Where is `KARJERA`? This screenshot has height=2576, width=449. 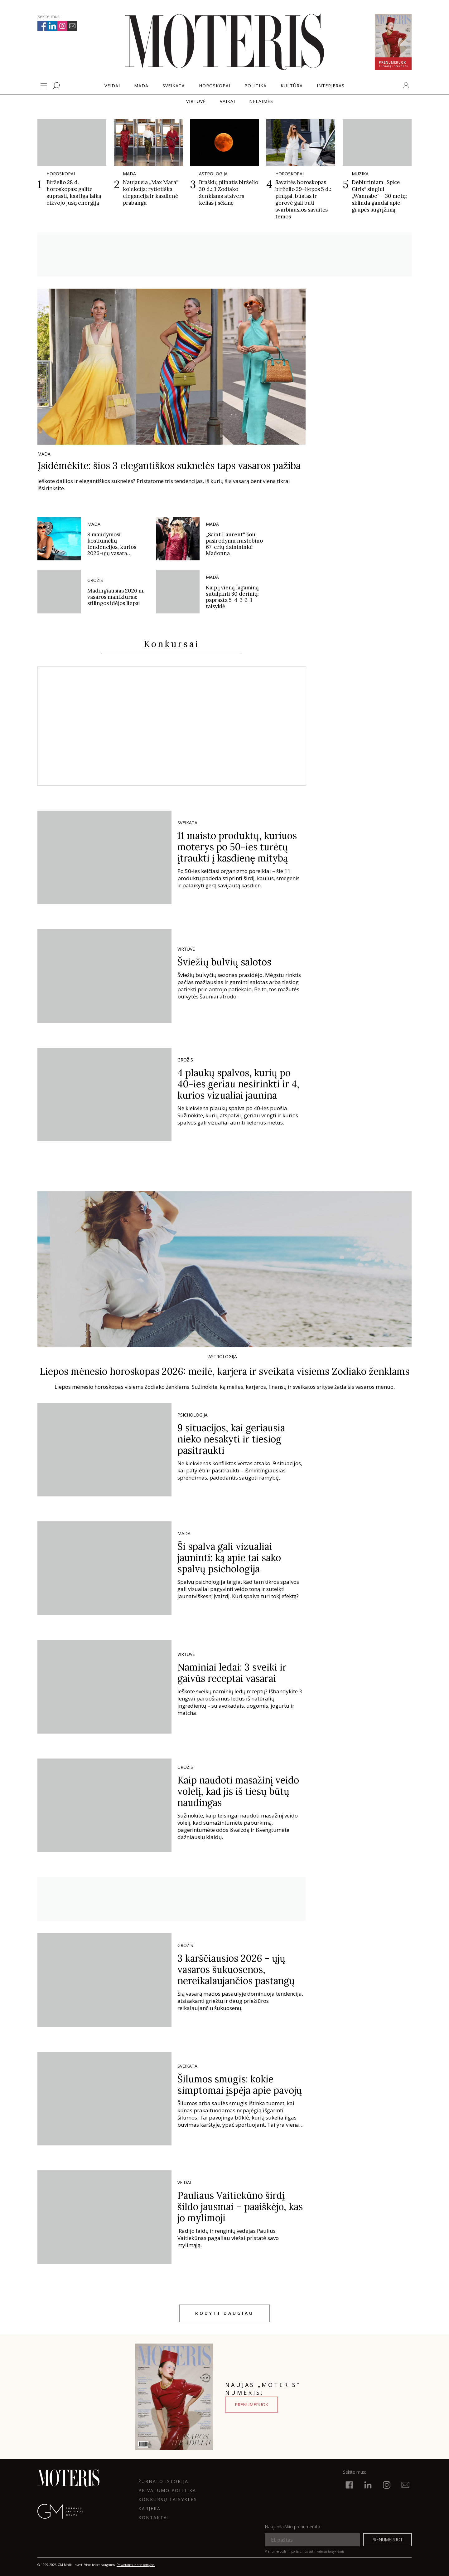
KARJERA is located at coordinates (149, 2508).